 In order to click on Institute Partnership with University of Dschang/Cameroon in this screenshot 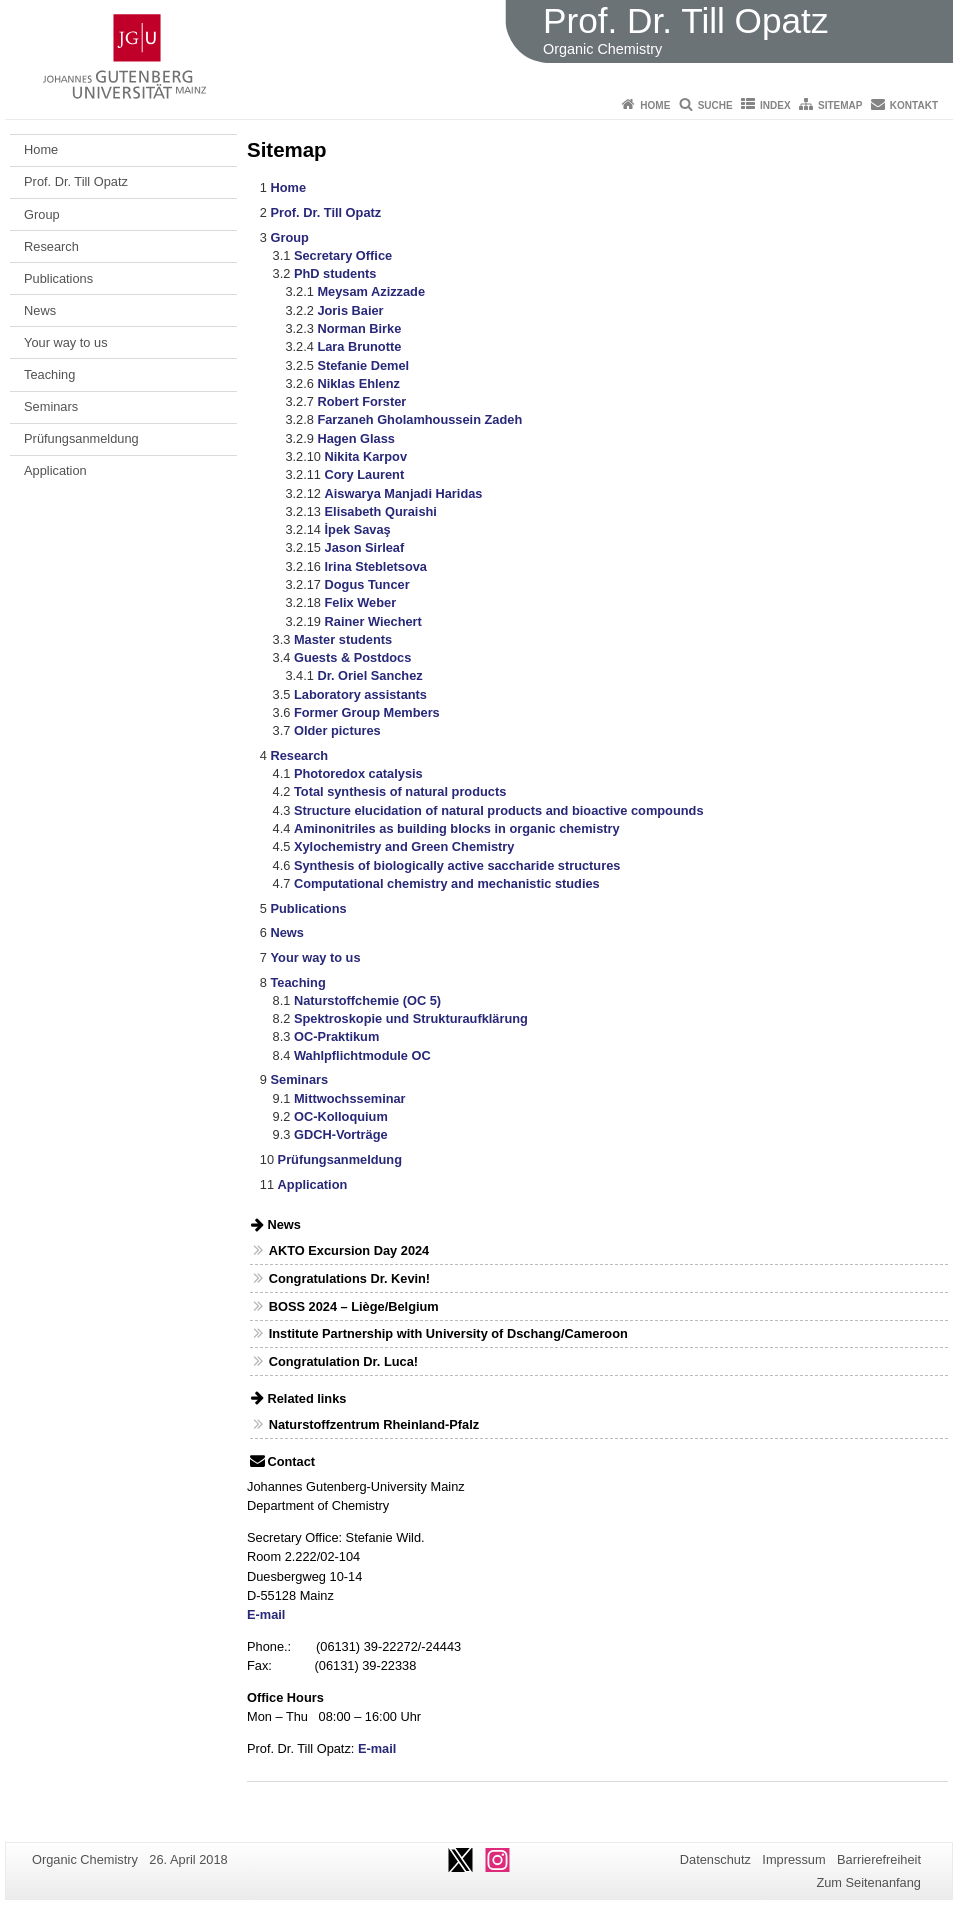, I will do `click(448, 1333)`.